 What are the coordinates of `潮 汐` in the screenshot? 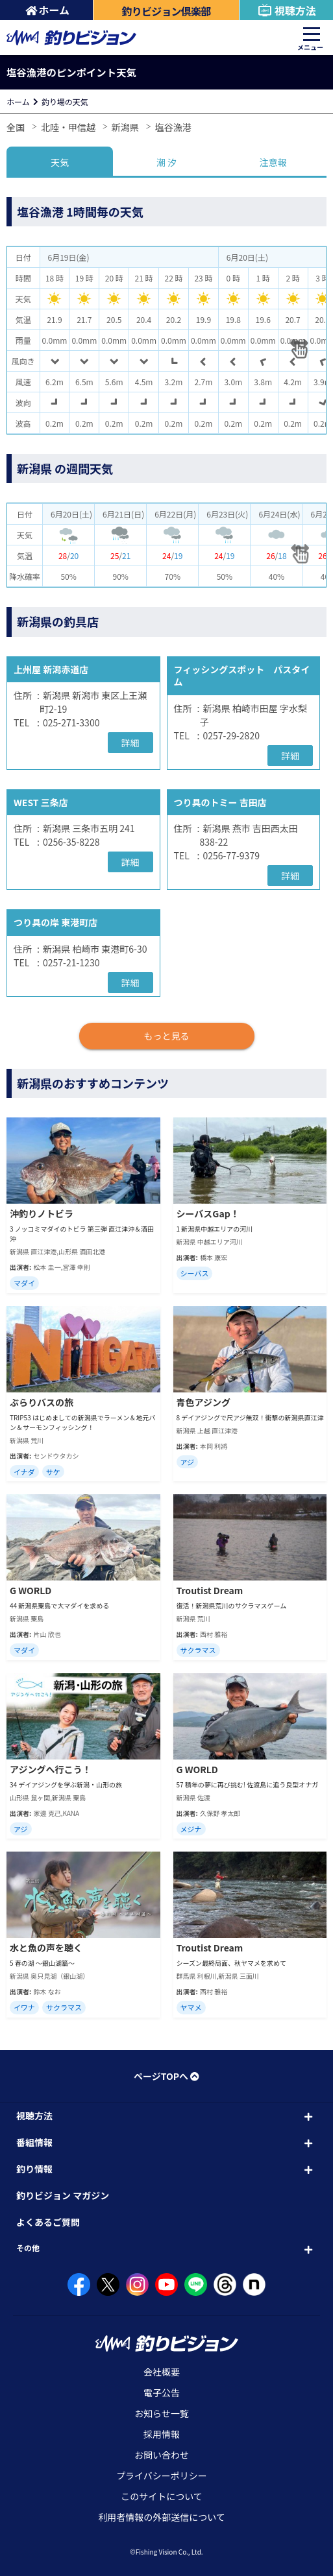 It's located at (166, 162).